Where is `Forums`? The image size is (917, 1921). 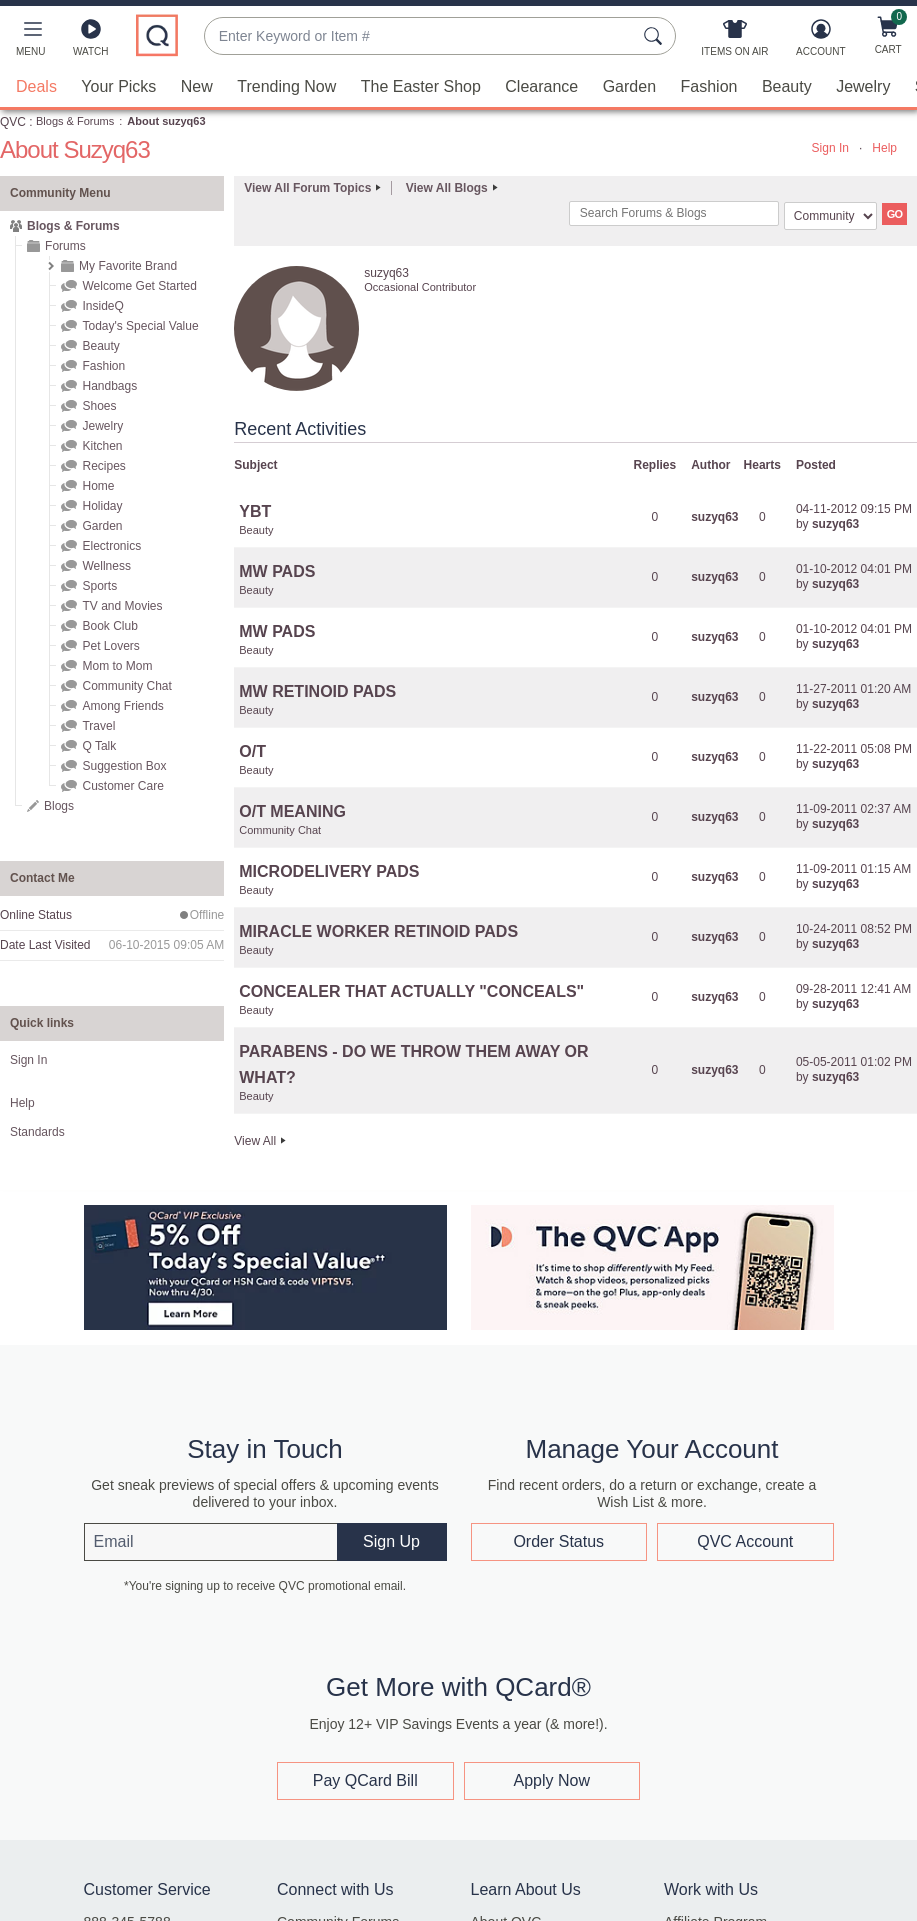 Forums is located at coordinates (65, 246).